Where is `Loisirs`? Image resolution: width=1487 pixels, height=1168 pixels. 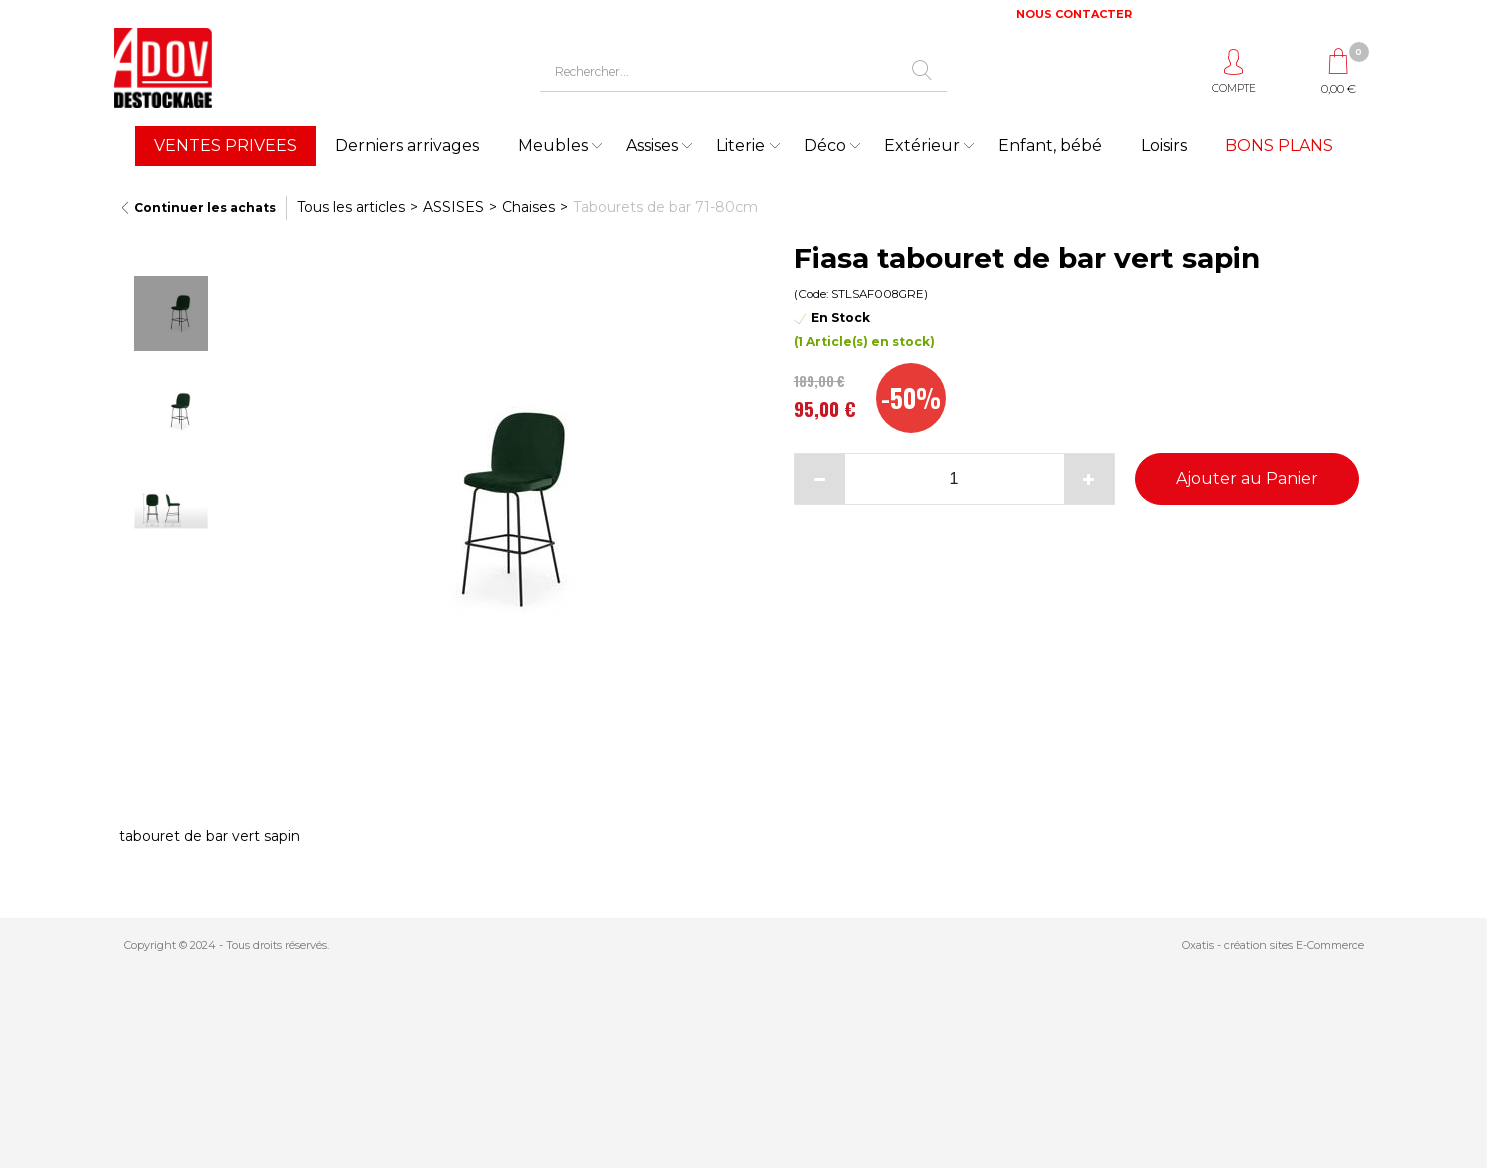 Loisirs is located at coordinates (1164, 145).